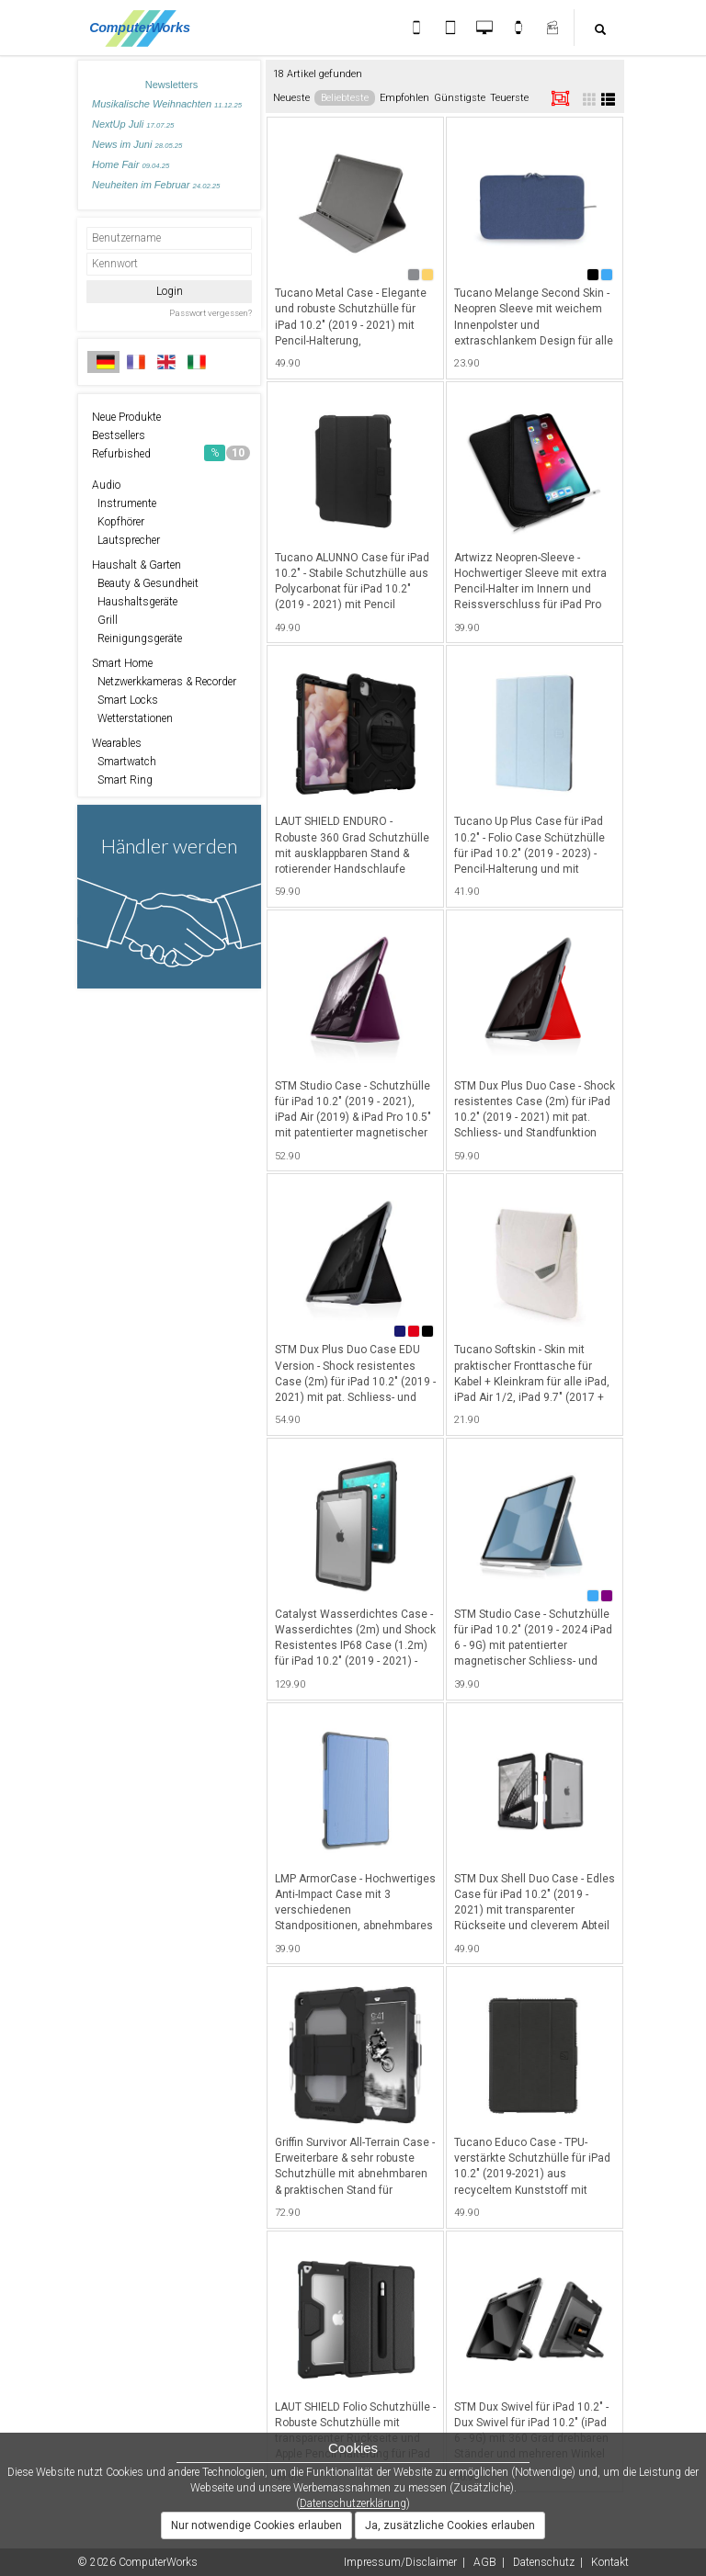 This screenshot has width=706, height=2576. What do you see at coordinates (124, 761) in the screenshot?
I see `Smartwatch` at bounding box center [124, 761].